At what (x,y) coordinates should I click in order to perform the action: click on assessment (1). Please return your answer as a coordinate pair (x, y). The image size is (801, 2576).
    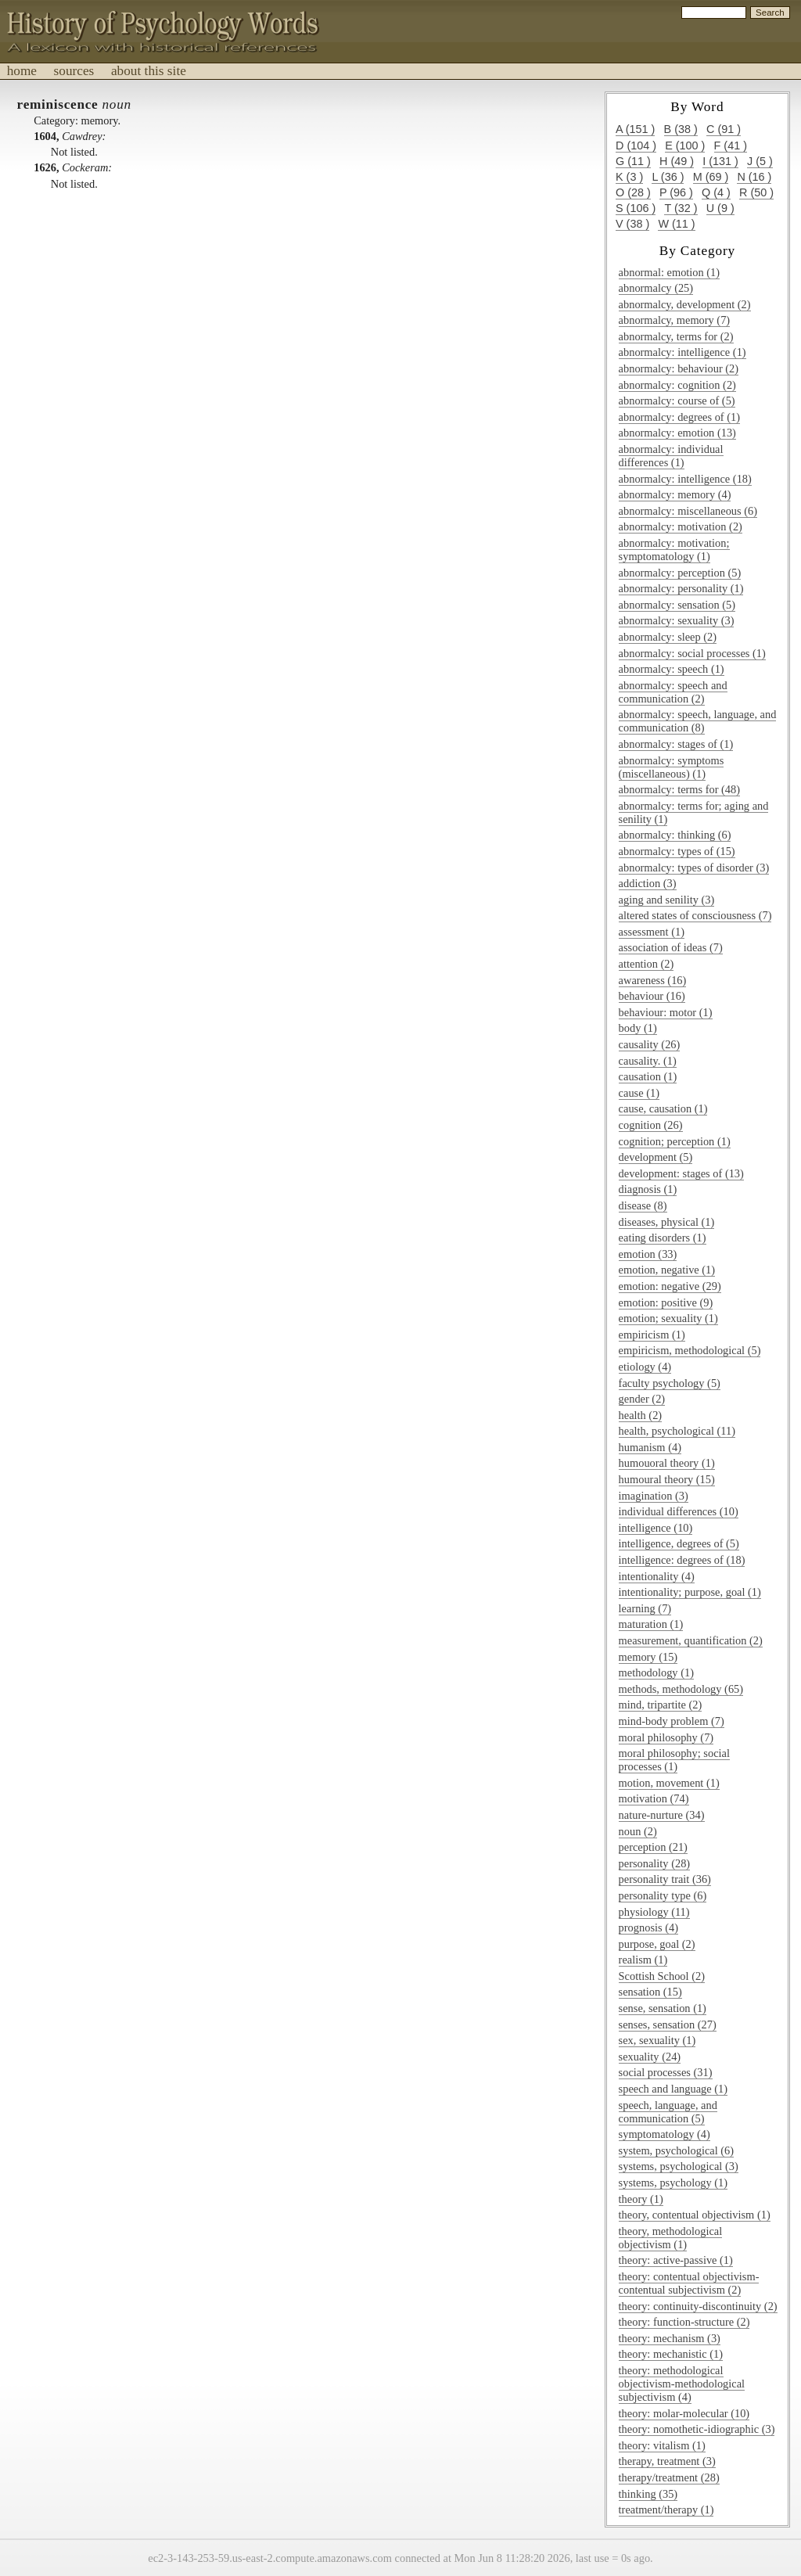
    Looking at the image, I should click on (651, 931).